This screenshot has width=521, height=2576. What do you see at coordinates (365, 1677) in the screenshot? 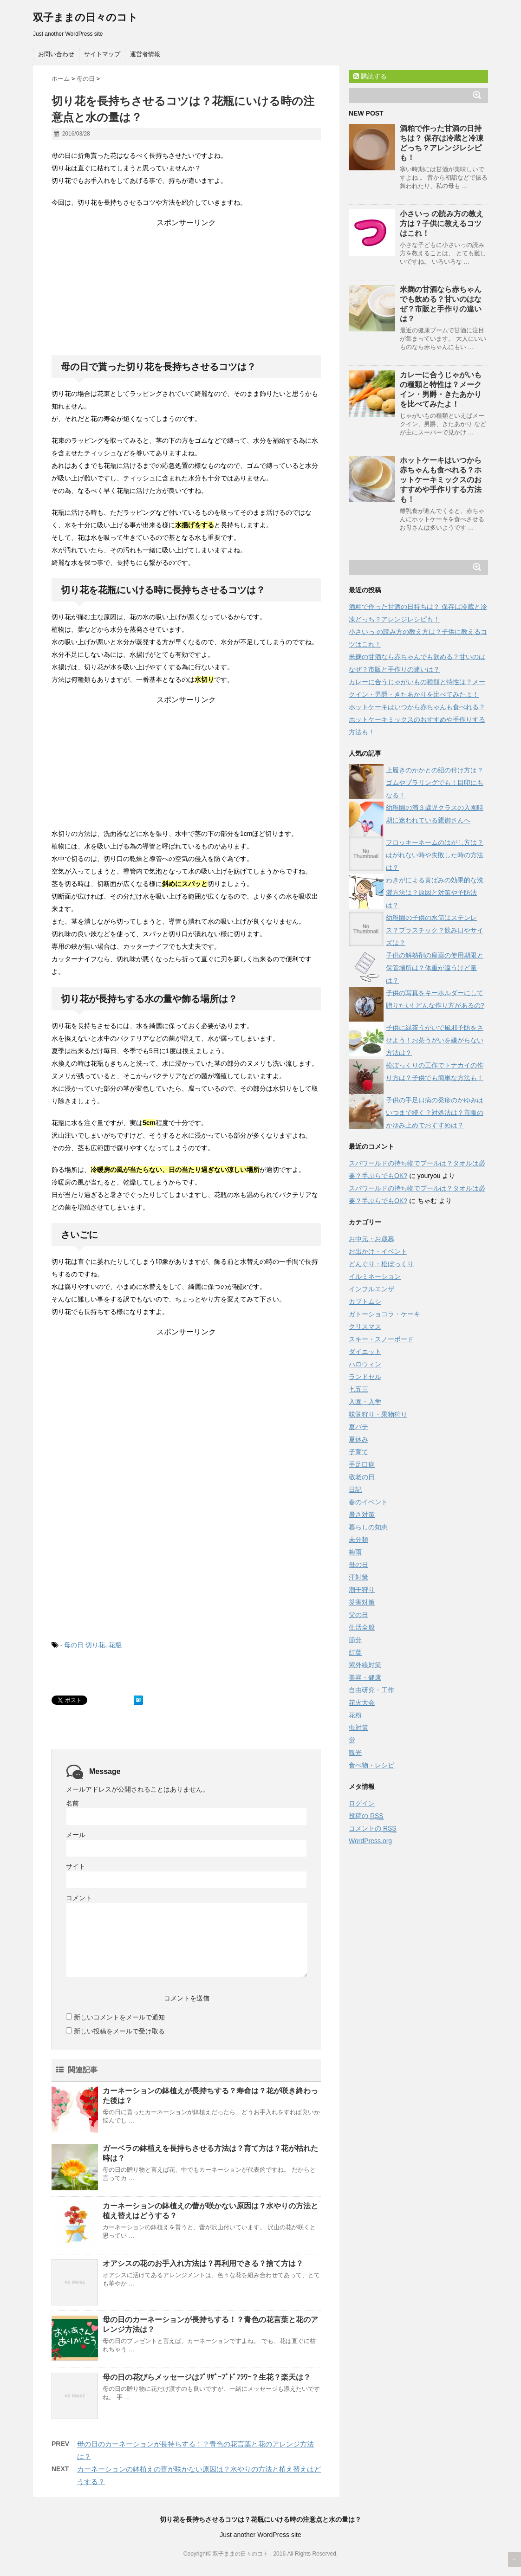
I see `美容・健康` at bounding box center [365, 1677].